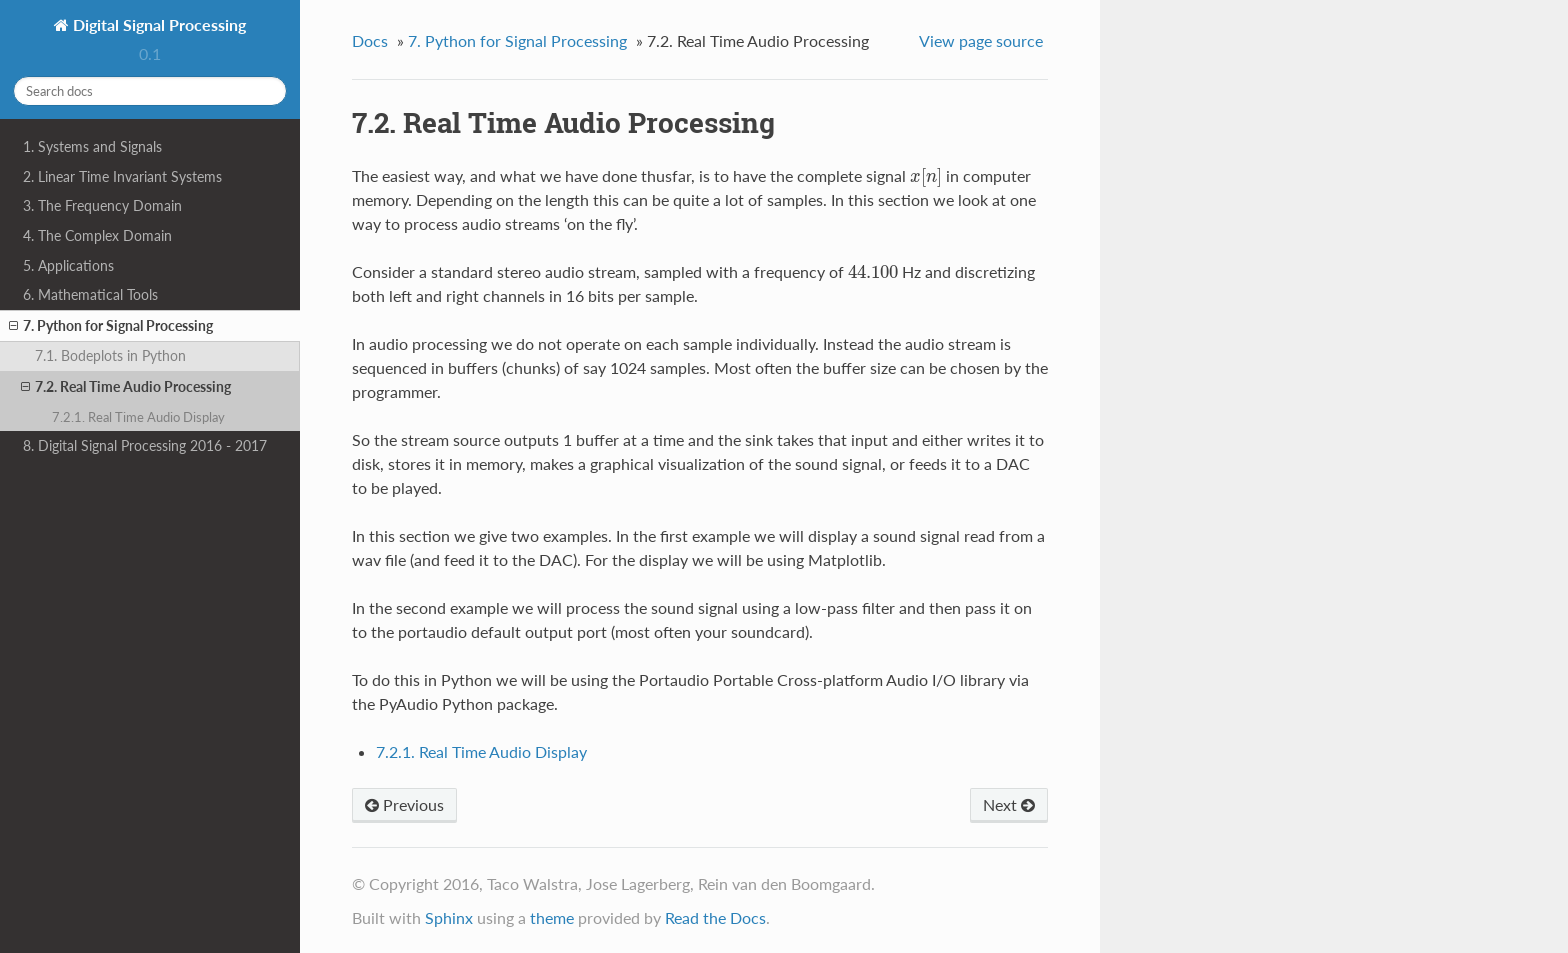 Image resolution: width=1568 pixels, height=953 pixels. Describe the element at coordinates (122, 176) in the screenshot. I see `2. Linear Time Invariant Systems` at that location.